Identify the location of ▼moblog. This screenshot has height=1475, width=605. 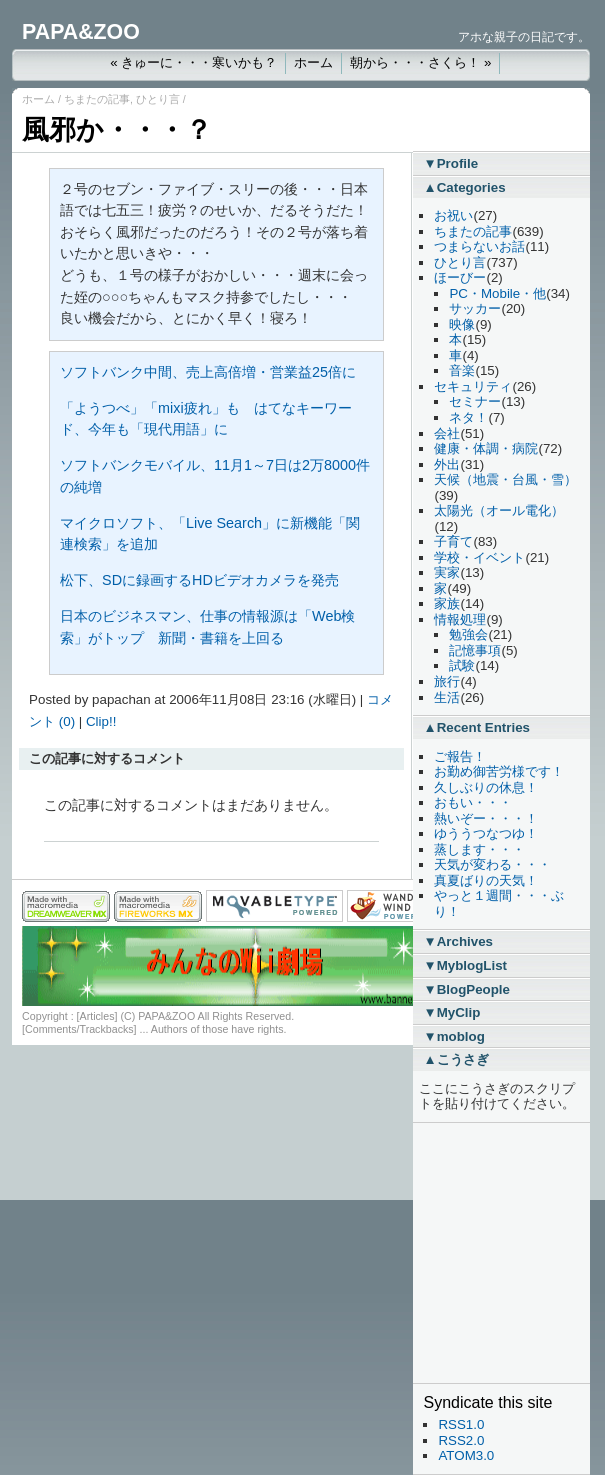
(453, 1036).